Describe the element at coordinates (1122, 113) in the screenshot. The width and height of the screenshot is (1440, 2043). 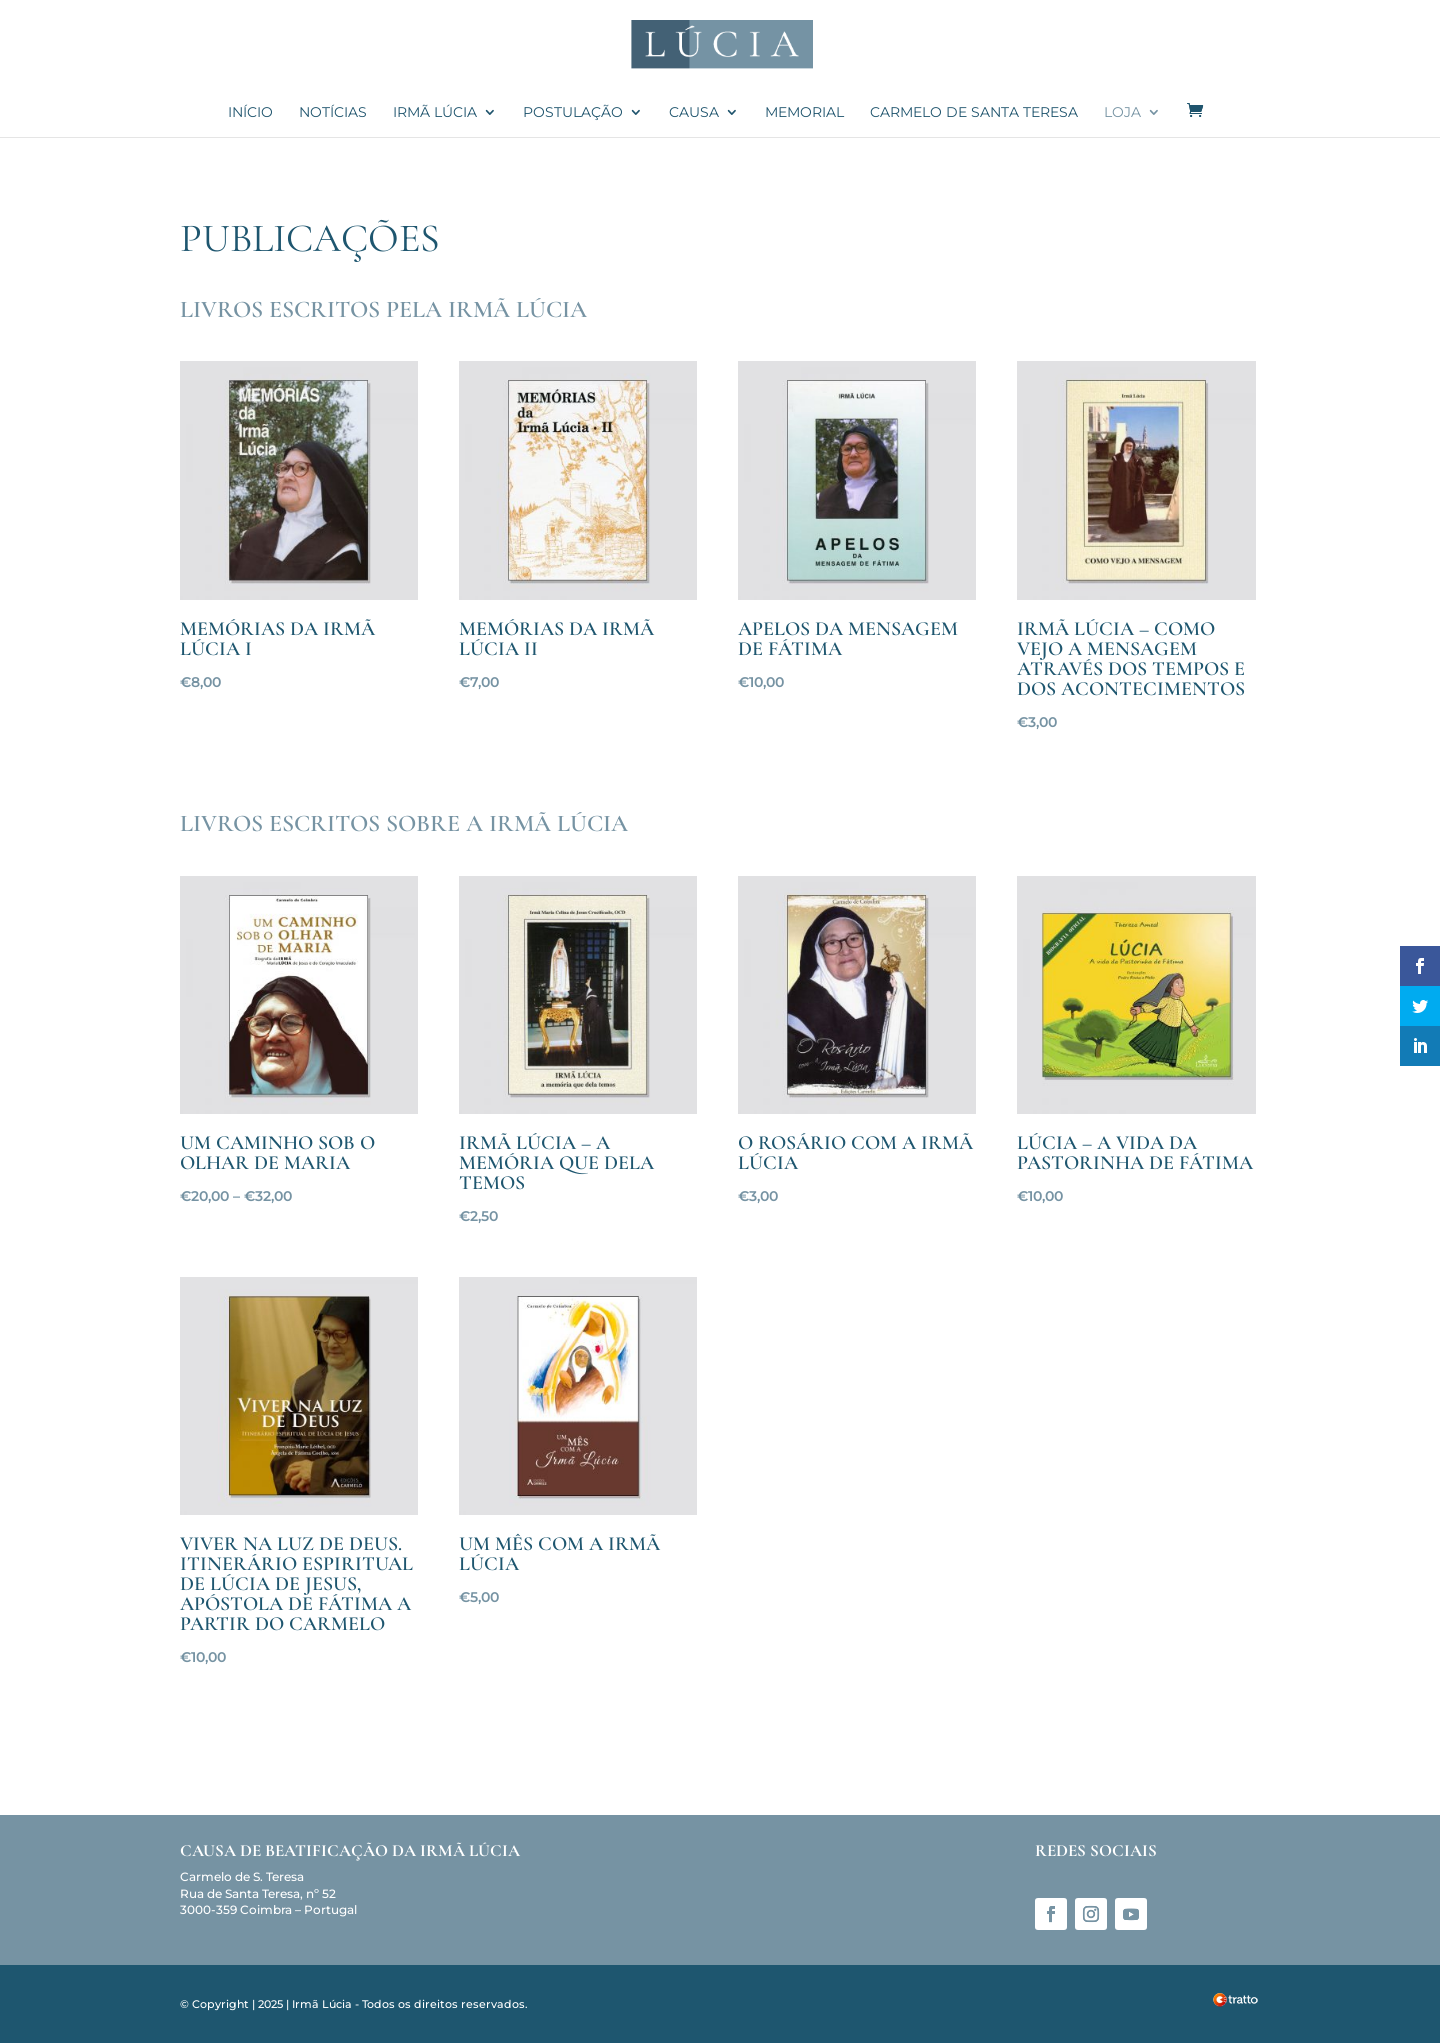
I see `Loja` at that location.